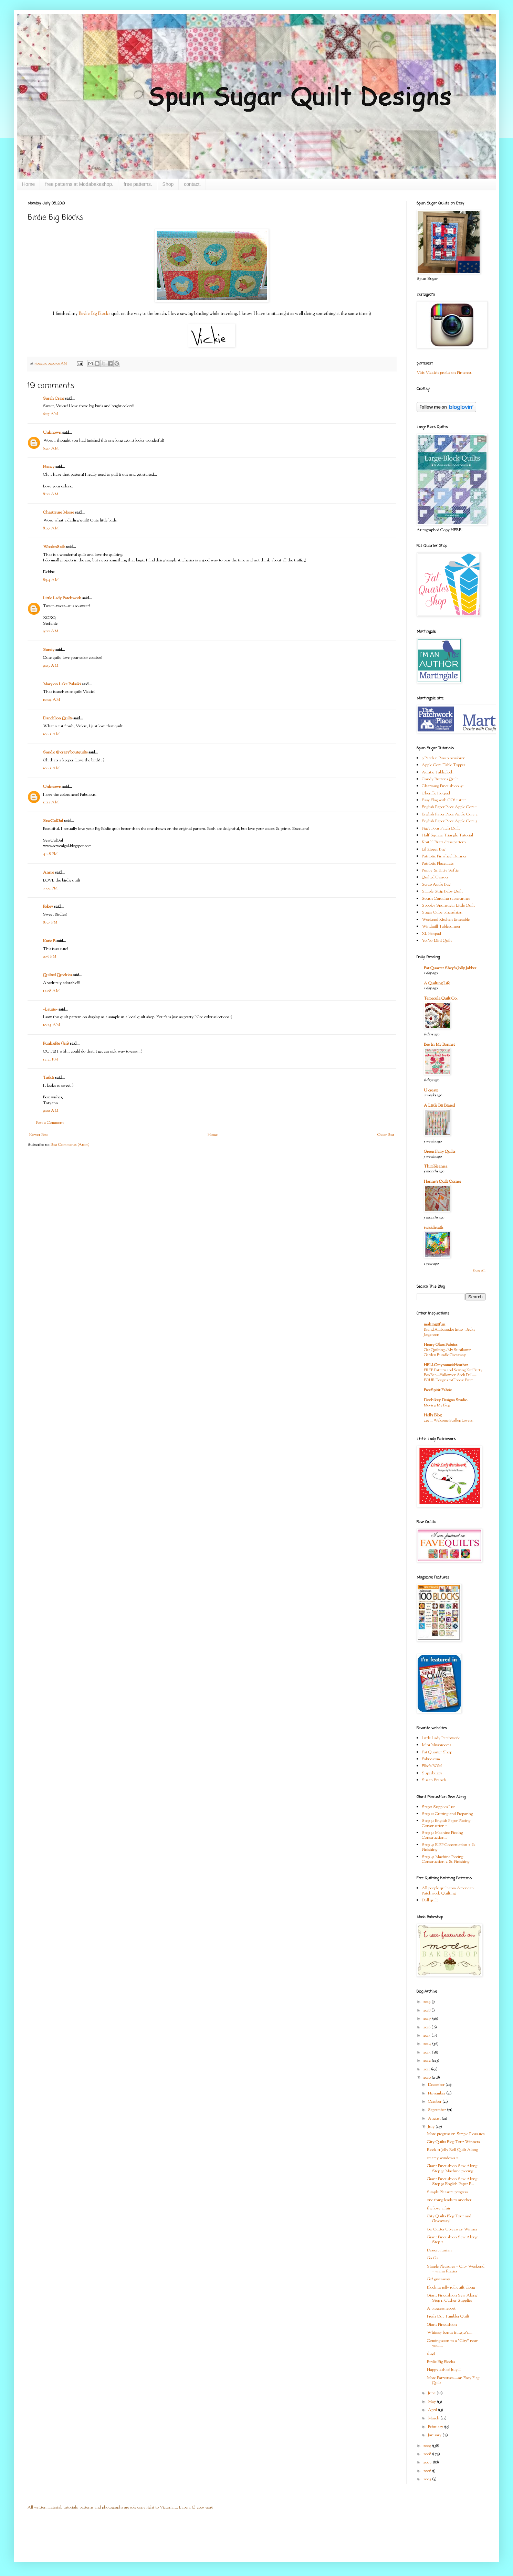  I want to click on June, so click(432, 2393).